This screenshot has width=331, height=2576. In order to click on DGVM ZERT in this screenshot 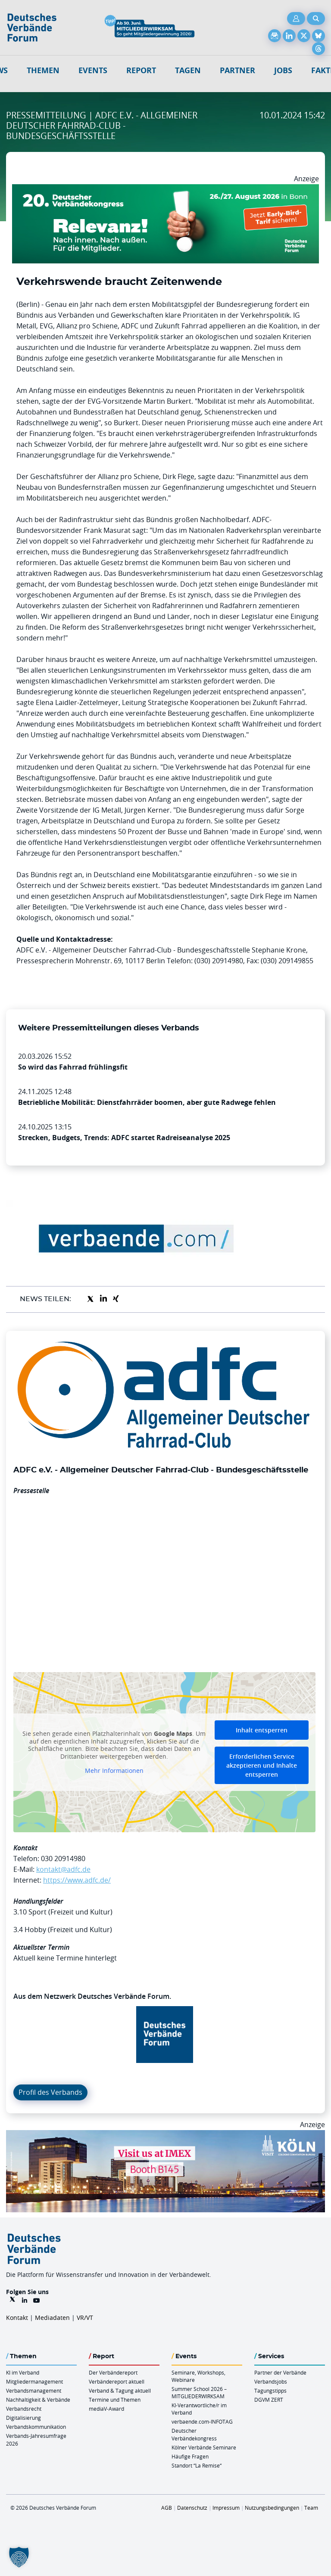, I will do `click(268, 2399)`.